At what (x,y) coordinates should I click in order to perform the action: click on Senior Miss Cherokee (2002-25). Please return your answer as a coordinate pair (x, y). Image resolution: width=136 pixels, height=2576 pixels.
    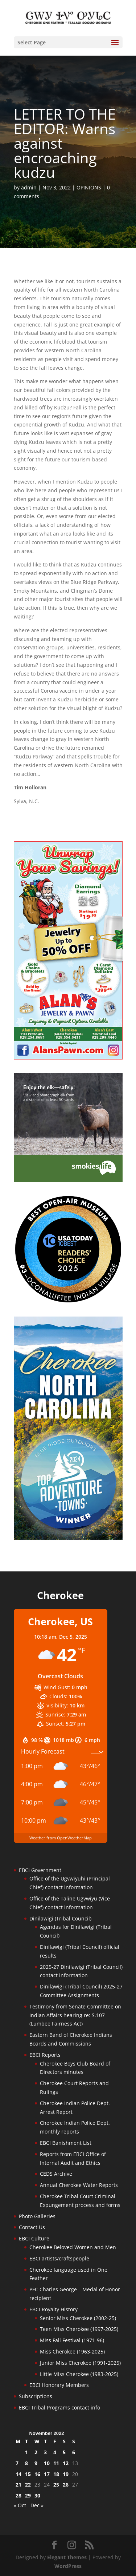
    Looking at the image, I should click on (78, 2318).